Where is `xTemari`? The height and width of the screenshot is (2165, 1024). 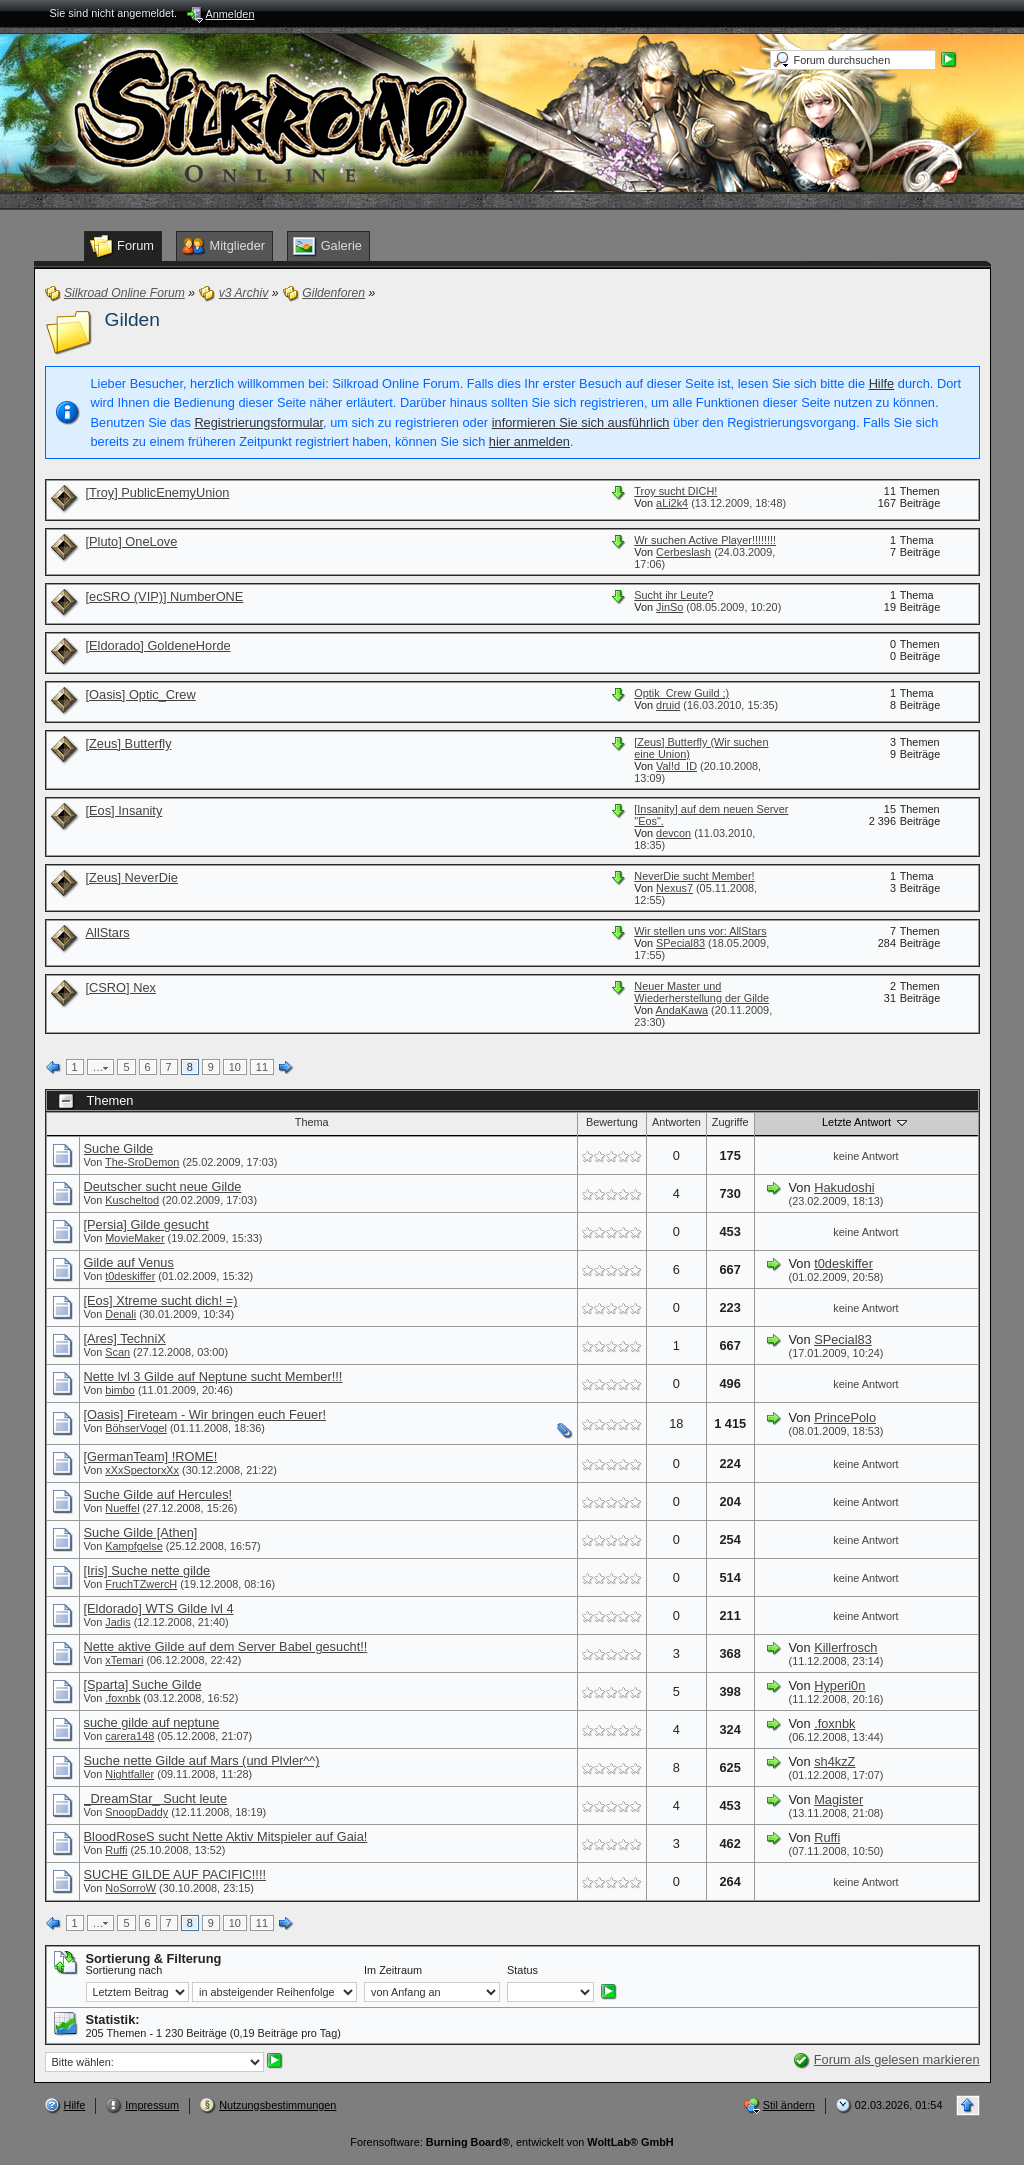
xTemari is located at coordinates (124, 1660).